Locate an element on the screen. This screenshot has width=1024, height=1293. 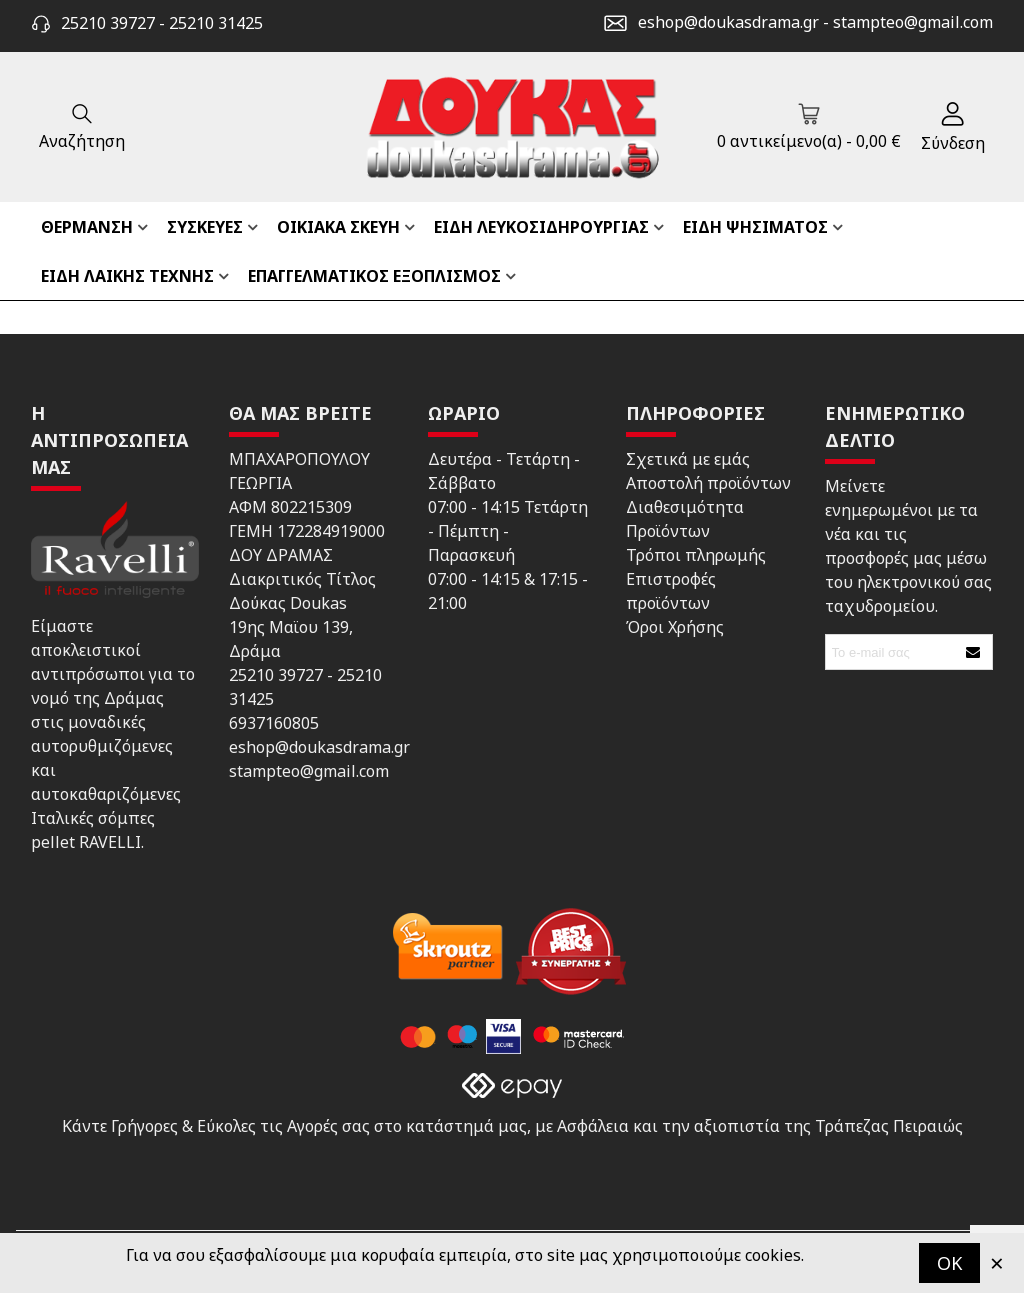
Όροι Χρήσης is located at coordinates (675, 627).